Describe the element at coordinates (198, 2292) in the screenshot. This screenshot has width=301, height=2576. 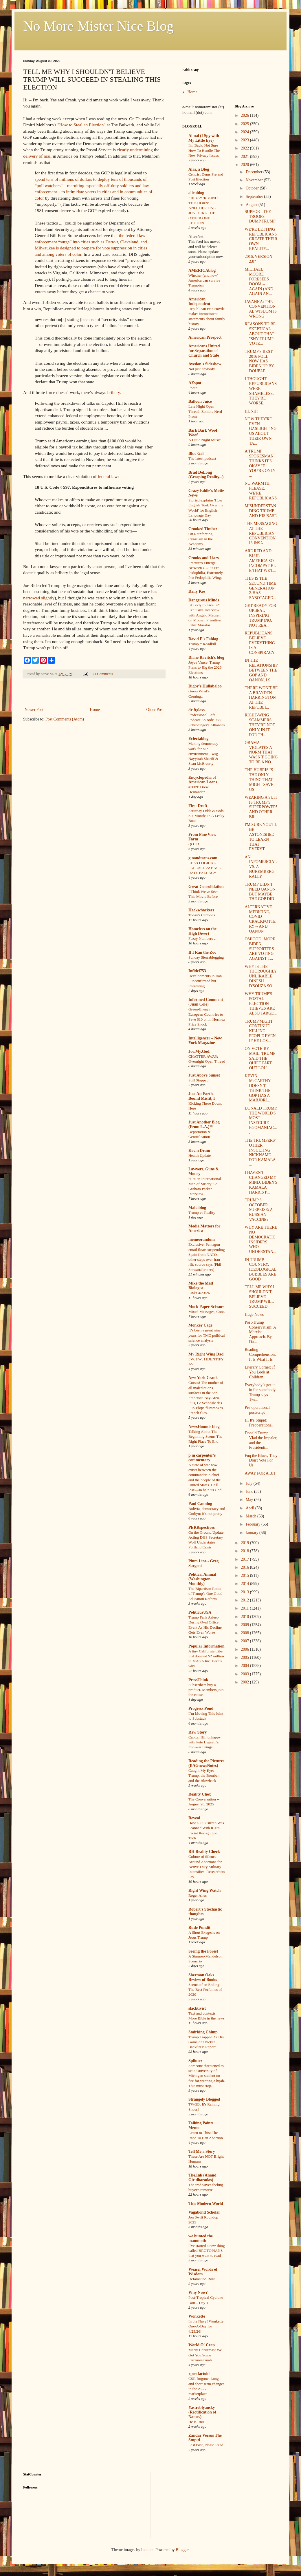
I see `Why Now?` at that location.